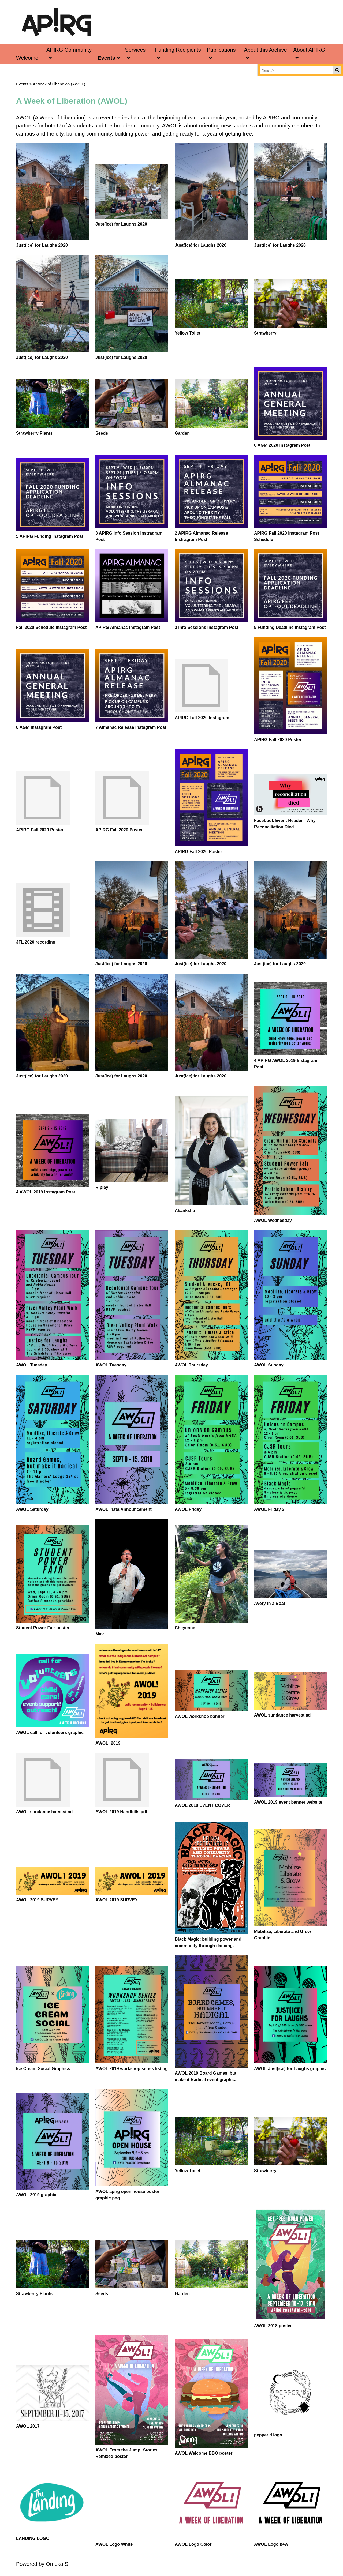 Image resolution: width=343 pixels, height=2576 pixels. What do you see at coordinates (31, 1365) in the screenshot?
I see `AWOL Tuesday` at bounding box center [31, 1365].